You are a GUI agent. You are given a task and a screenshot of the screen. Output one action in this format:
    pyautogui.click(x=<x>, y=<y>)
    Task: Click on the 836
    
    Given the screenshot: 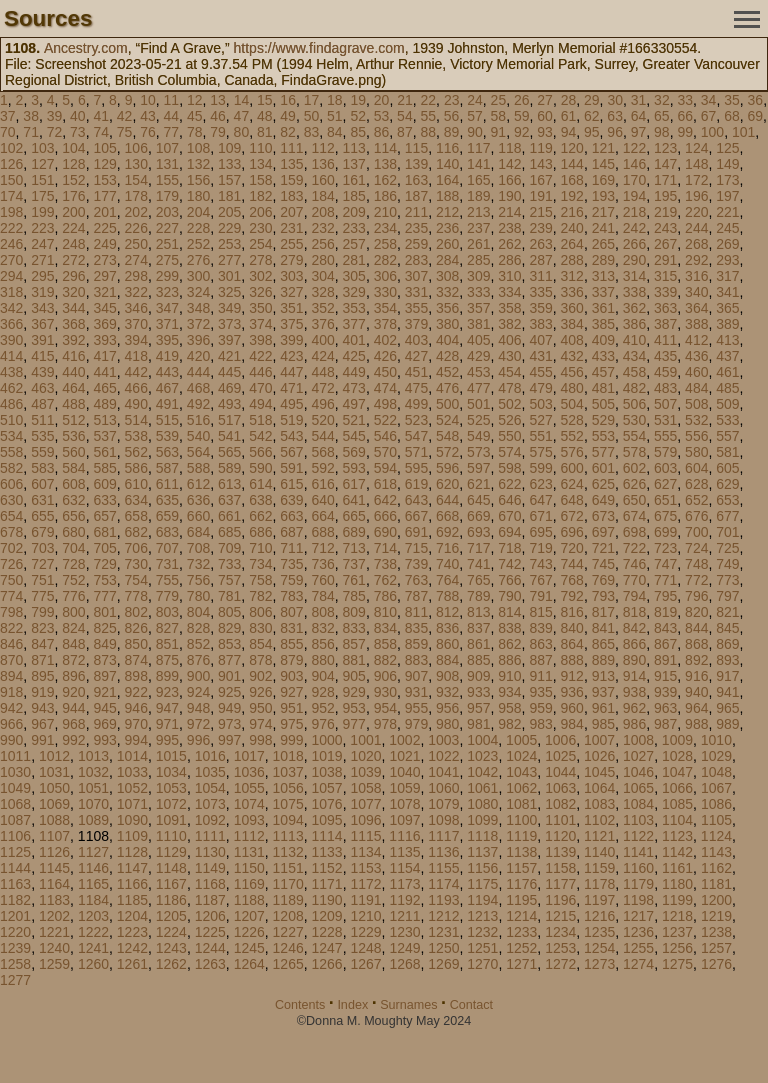 What is the action you would take?
    pyautogui.click(x=447, y=628)
    